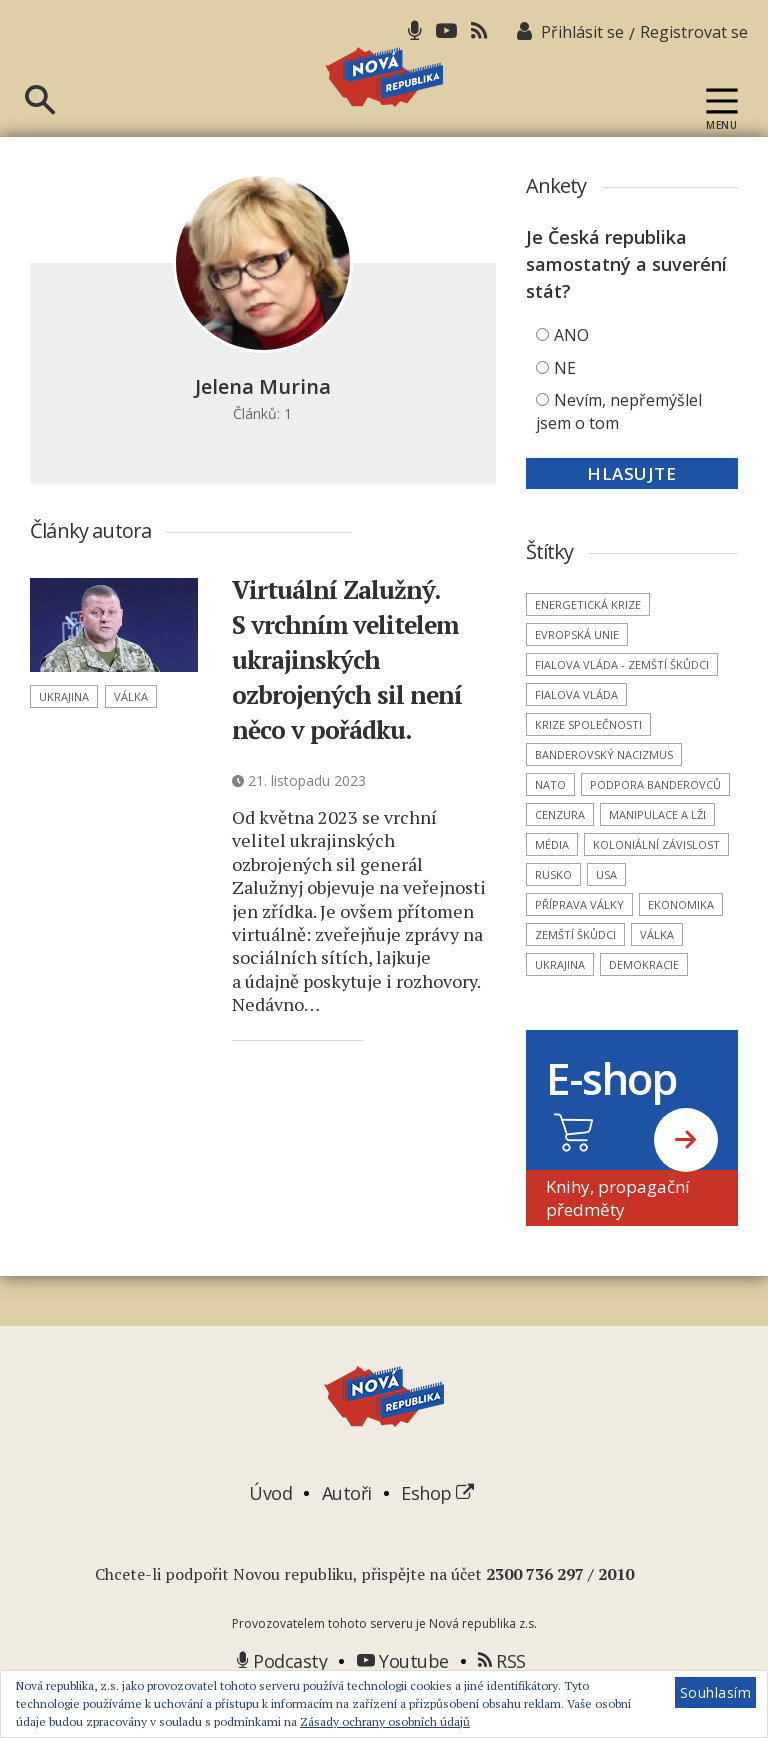 This screenshot has width=768, height=1738. Describe the element at coordinates (576, 731) in the screenshot. I see `Fialova vláda` at that location.